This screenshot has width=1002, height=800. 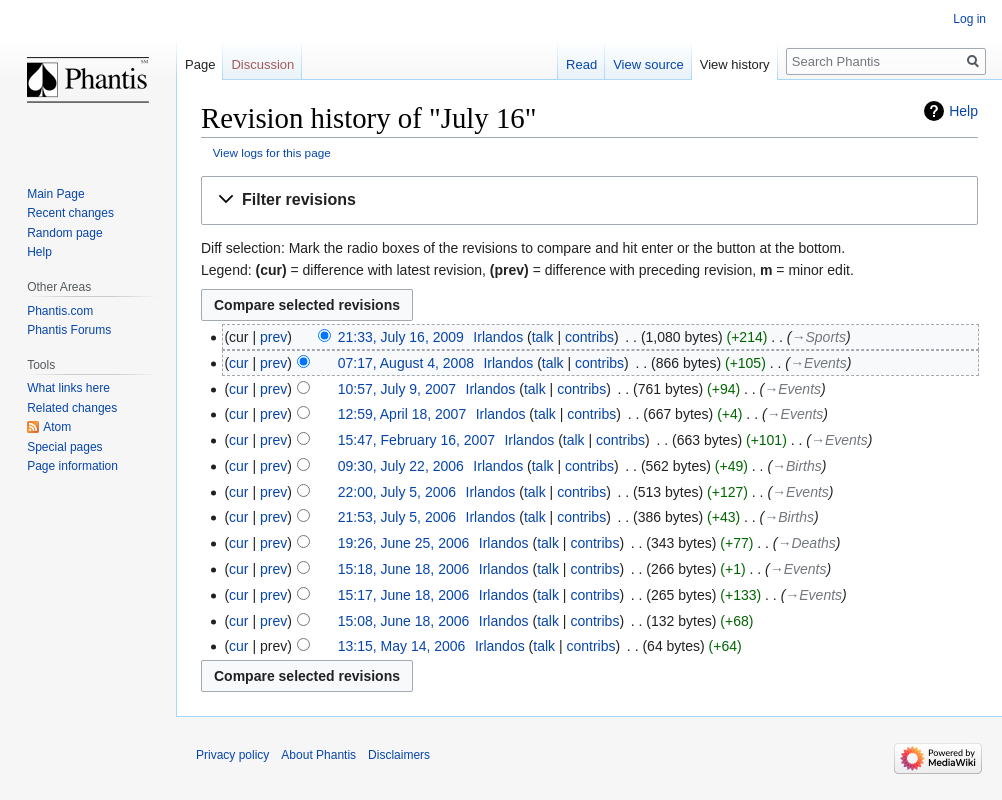 What do you see at coordinates (589, 337) in the screenshot?
I see `contribs` at bounding box center [589, 337].